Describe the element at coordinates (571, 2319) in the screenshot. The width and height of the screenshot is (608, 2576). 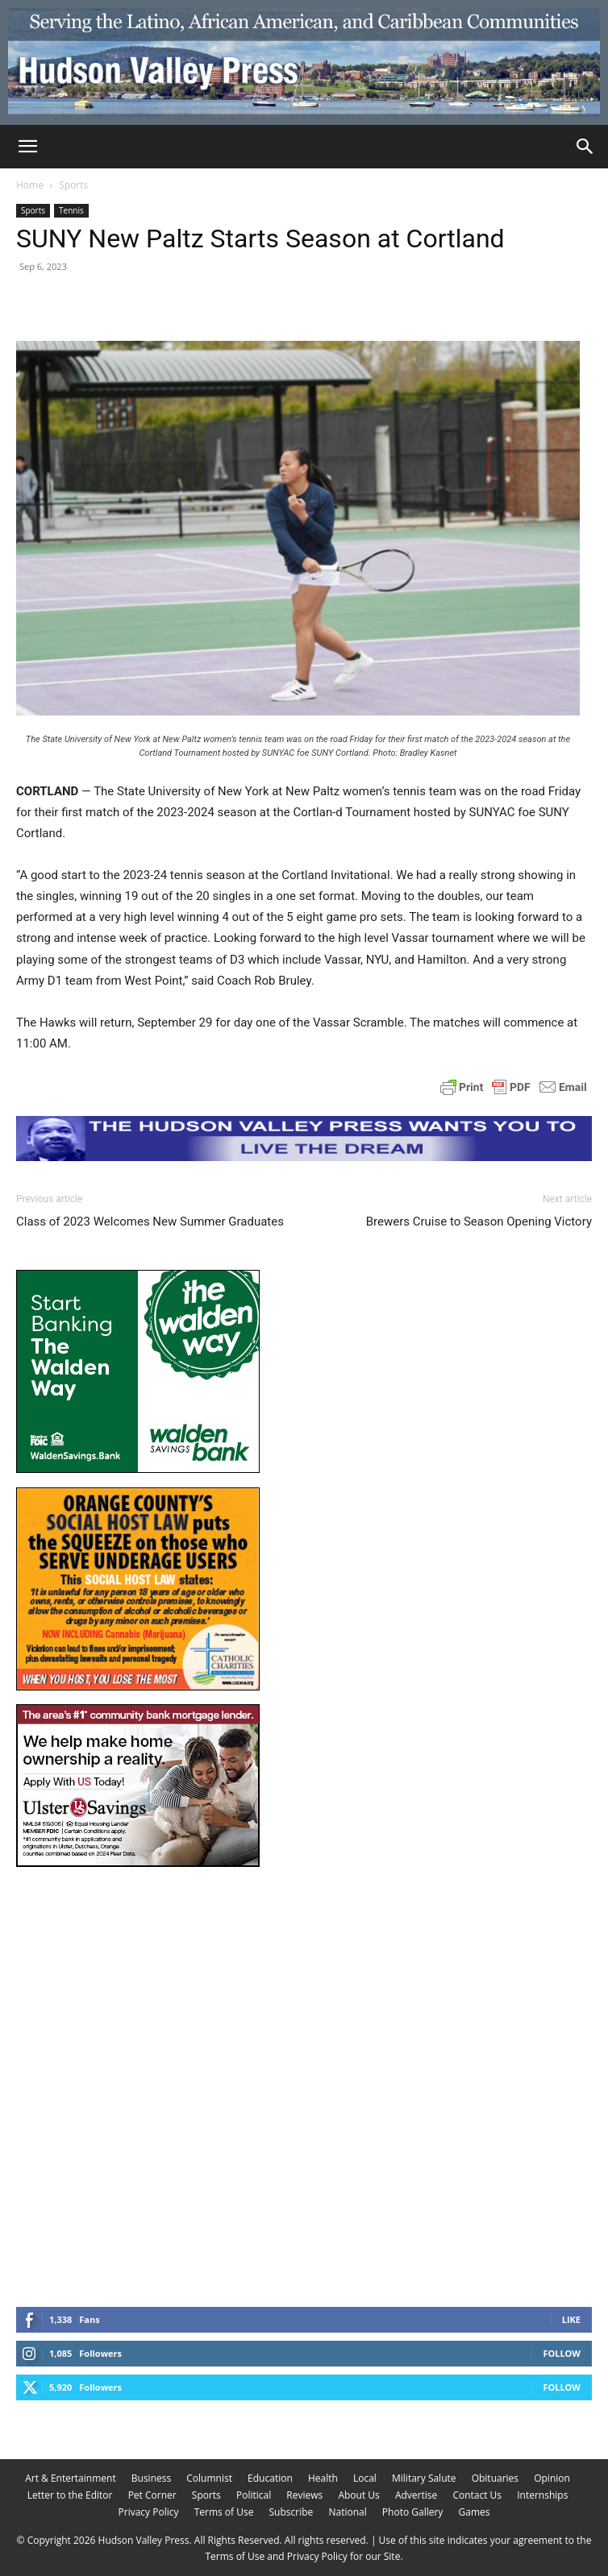
I see `Like` at that location.